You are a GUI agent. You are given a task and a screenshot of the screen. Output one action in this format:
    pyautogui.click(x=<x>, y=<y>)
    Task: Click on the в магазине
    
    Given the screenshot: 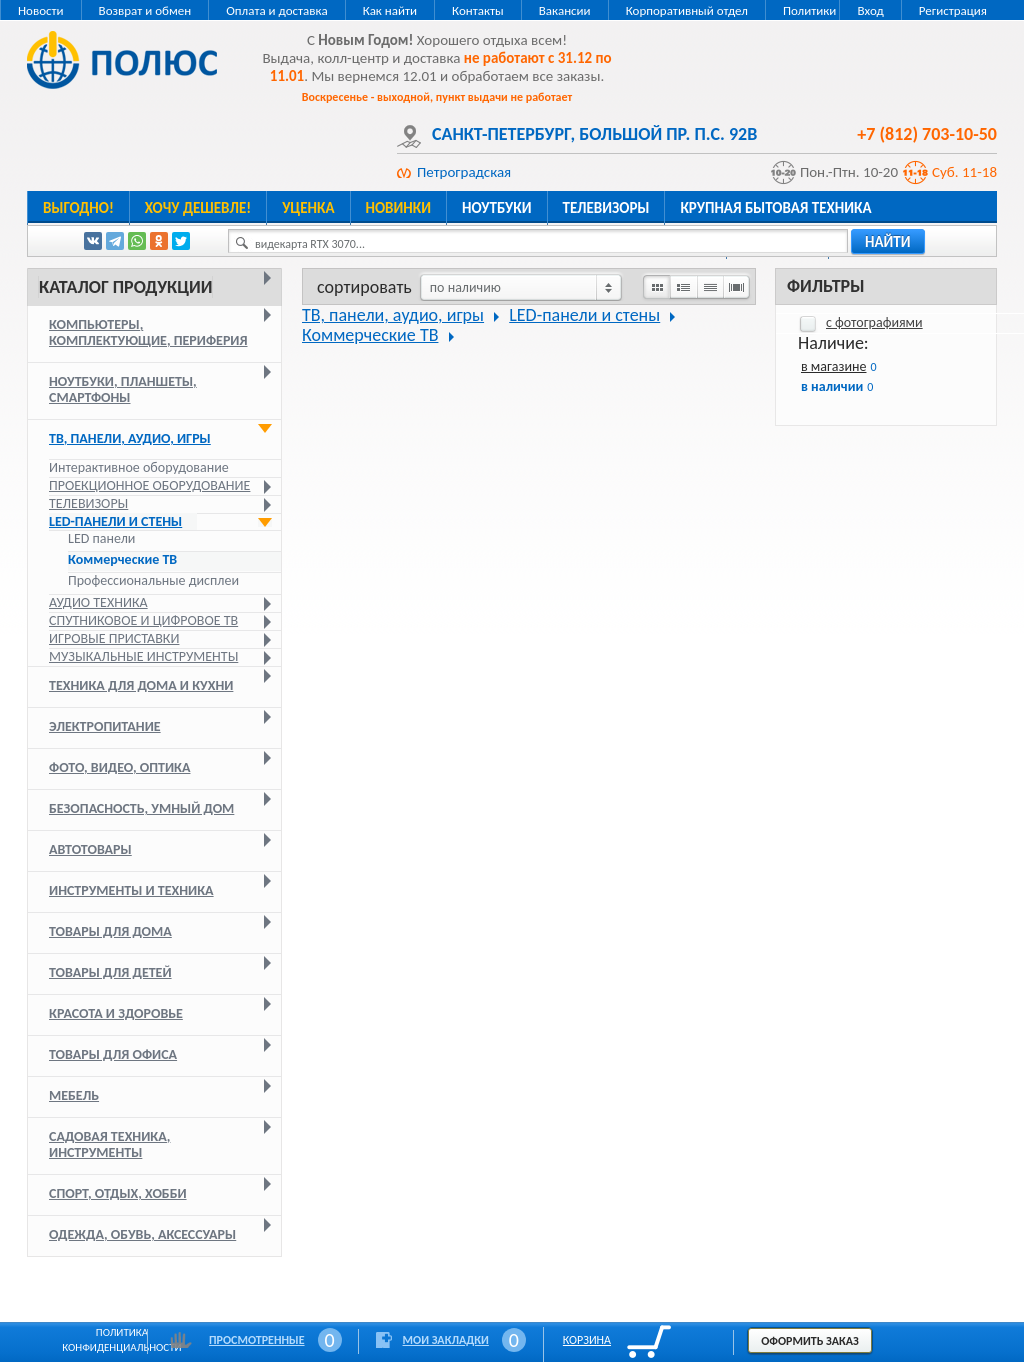 What is the action you would take?
    pyautogui.click(x=833, y=366)
    